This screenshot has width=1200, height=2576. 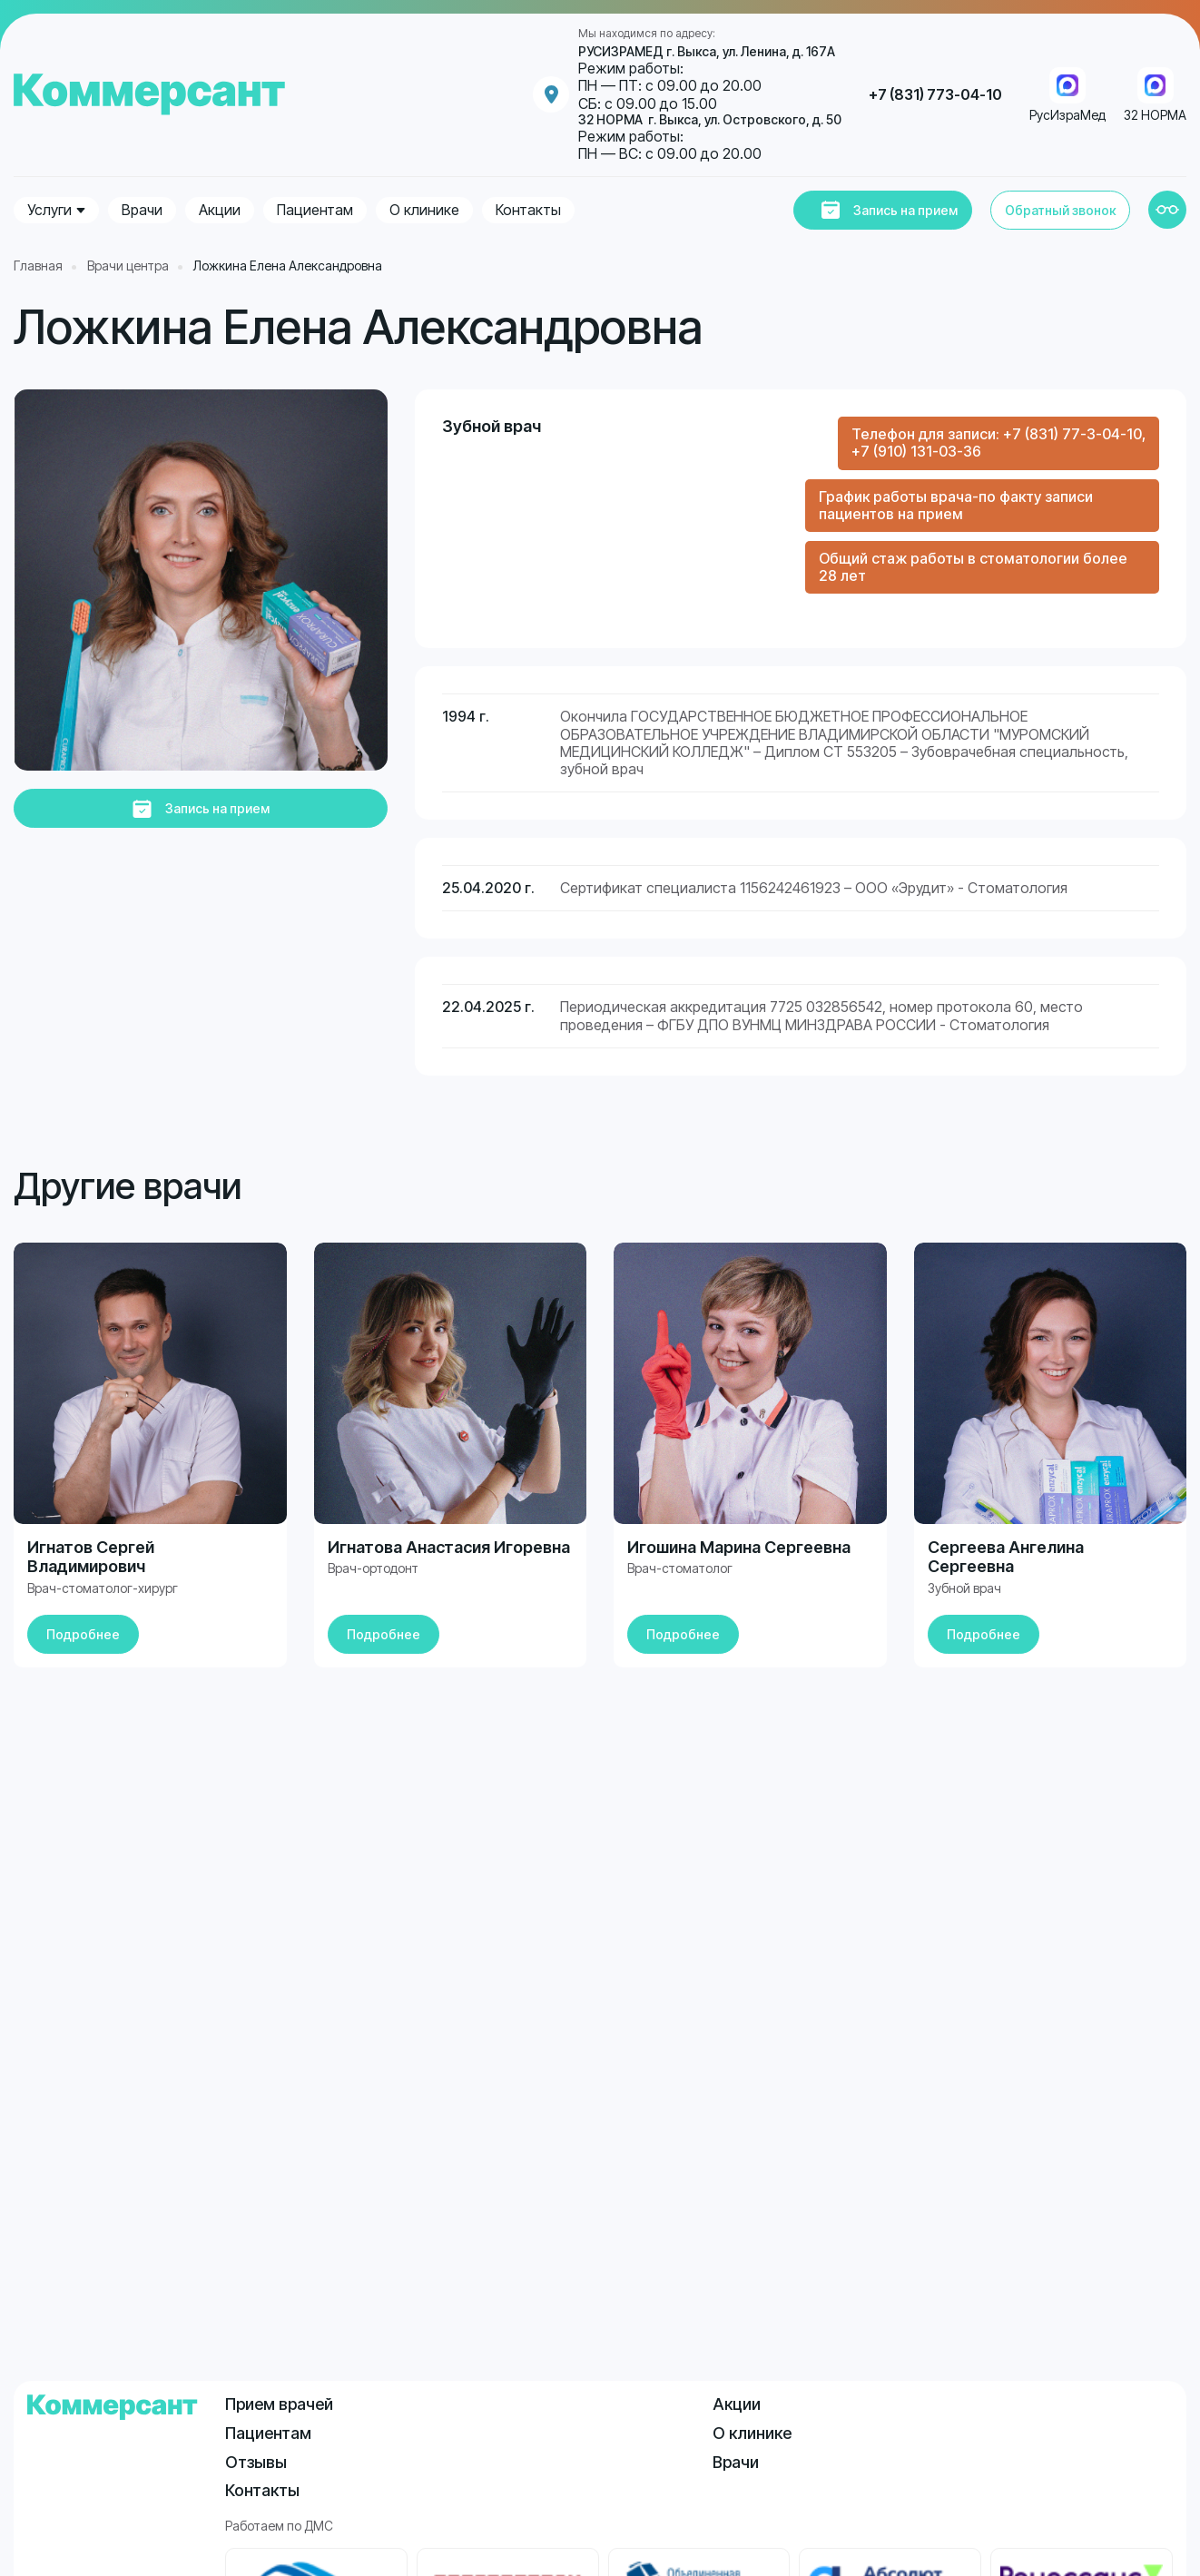 What do you see at coordinates (424, 210) in the screenshot?
I see `О клинике` at bounding box center [424, 210].